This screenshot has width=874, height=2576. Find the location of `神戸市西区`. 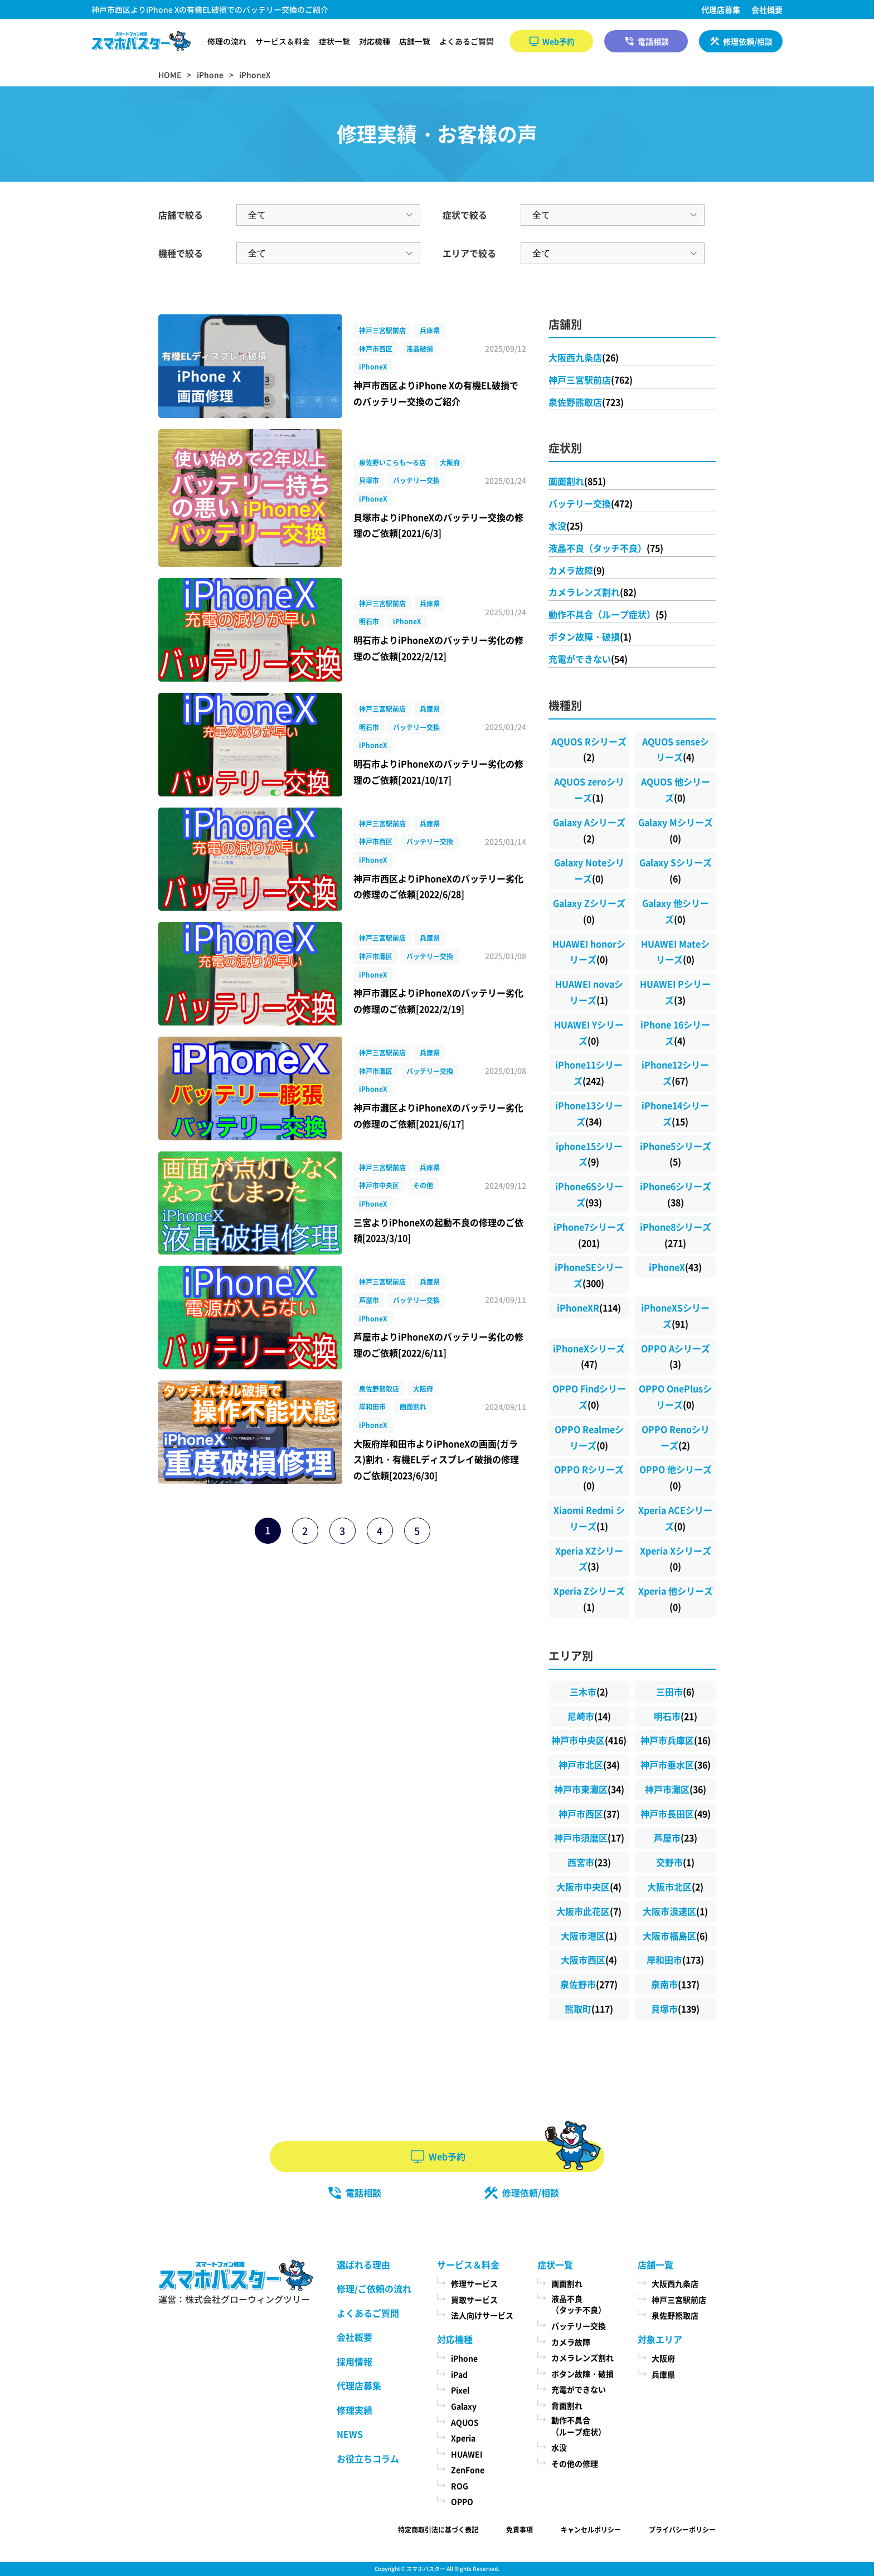

神戸市西区 is located at coordinates (589, 1813).